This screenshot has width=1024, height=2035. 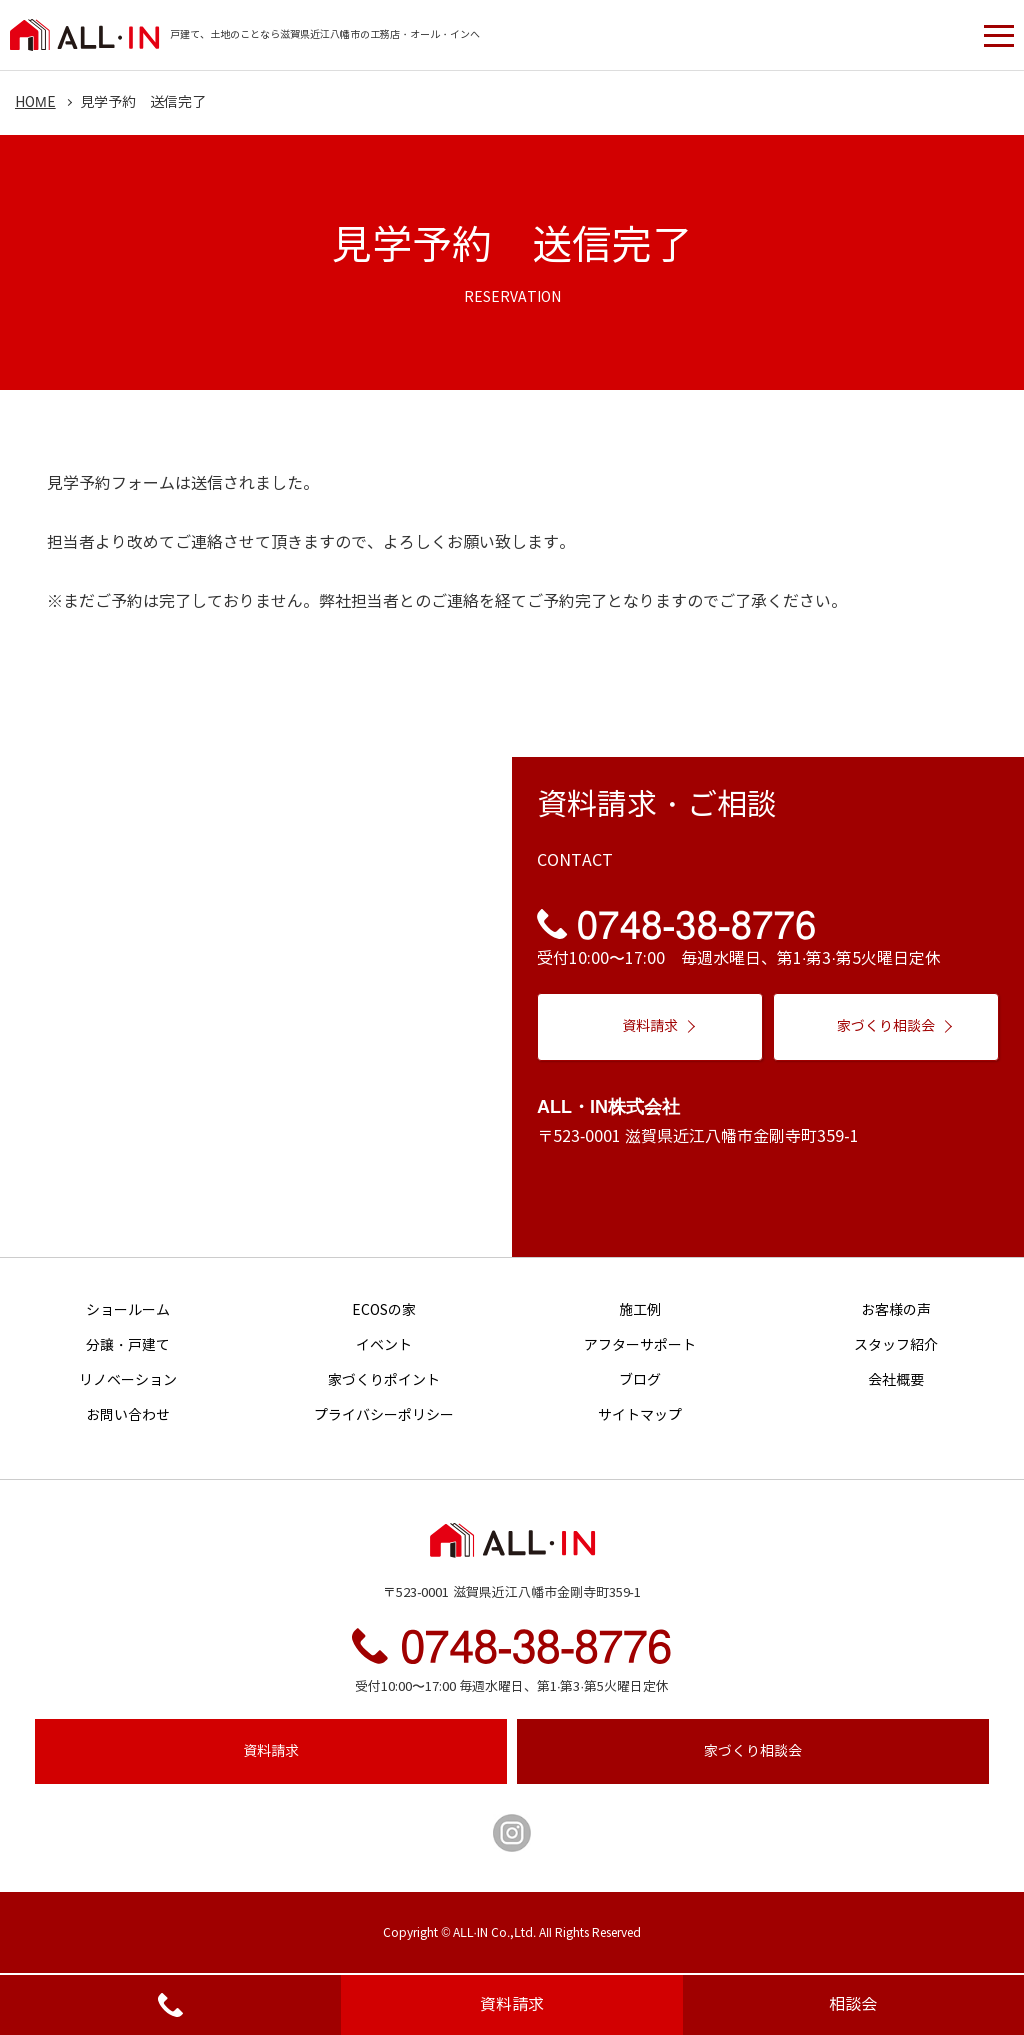 I want to click on イベント, so click(x=384, y=1345).